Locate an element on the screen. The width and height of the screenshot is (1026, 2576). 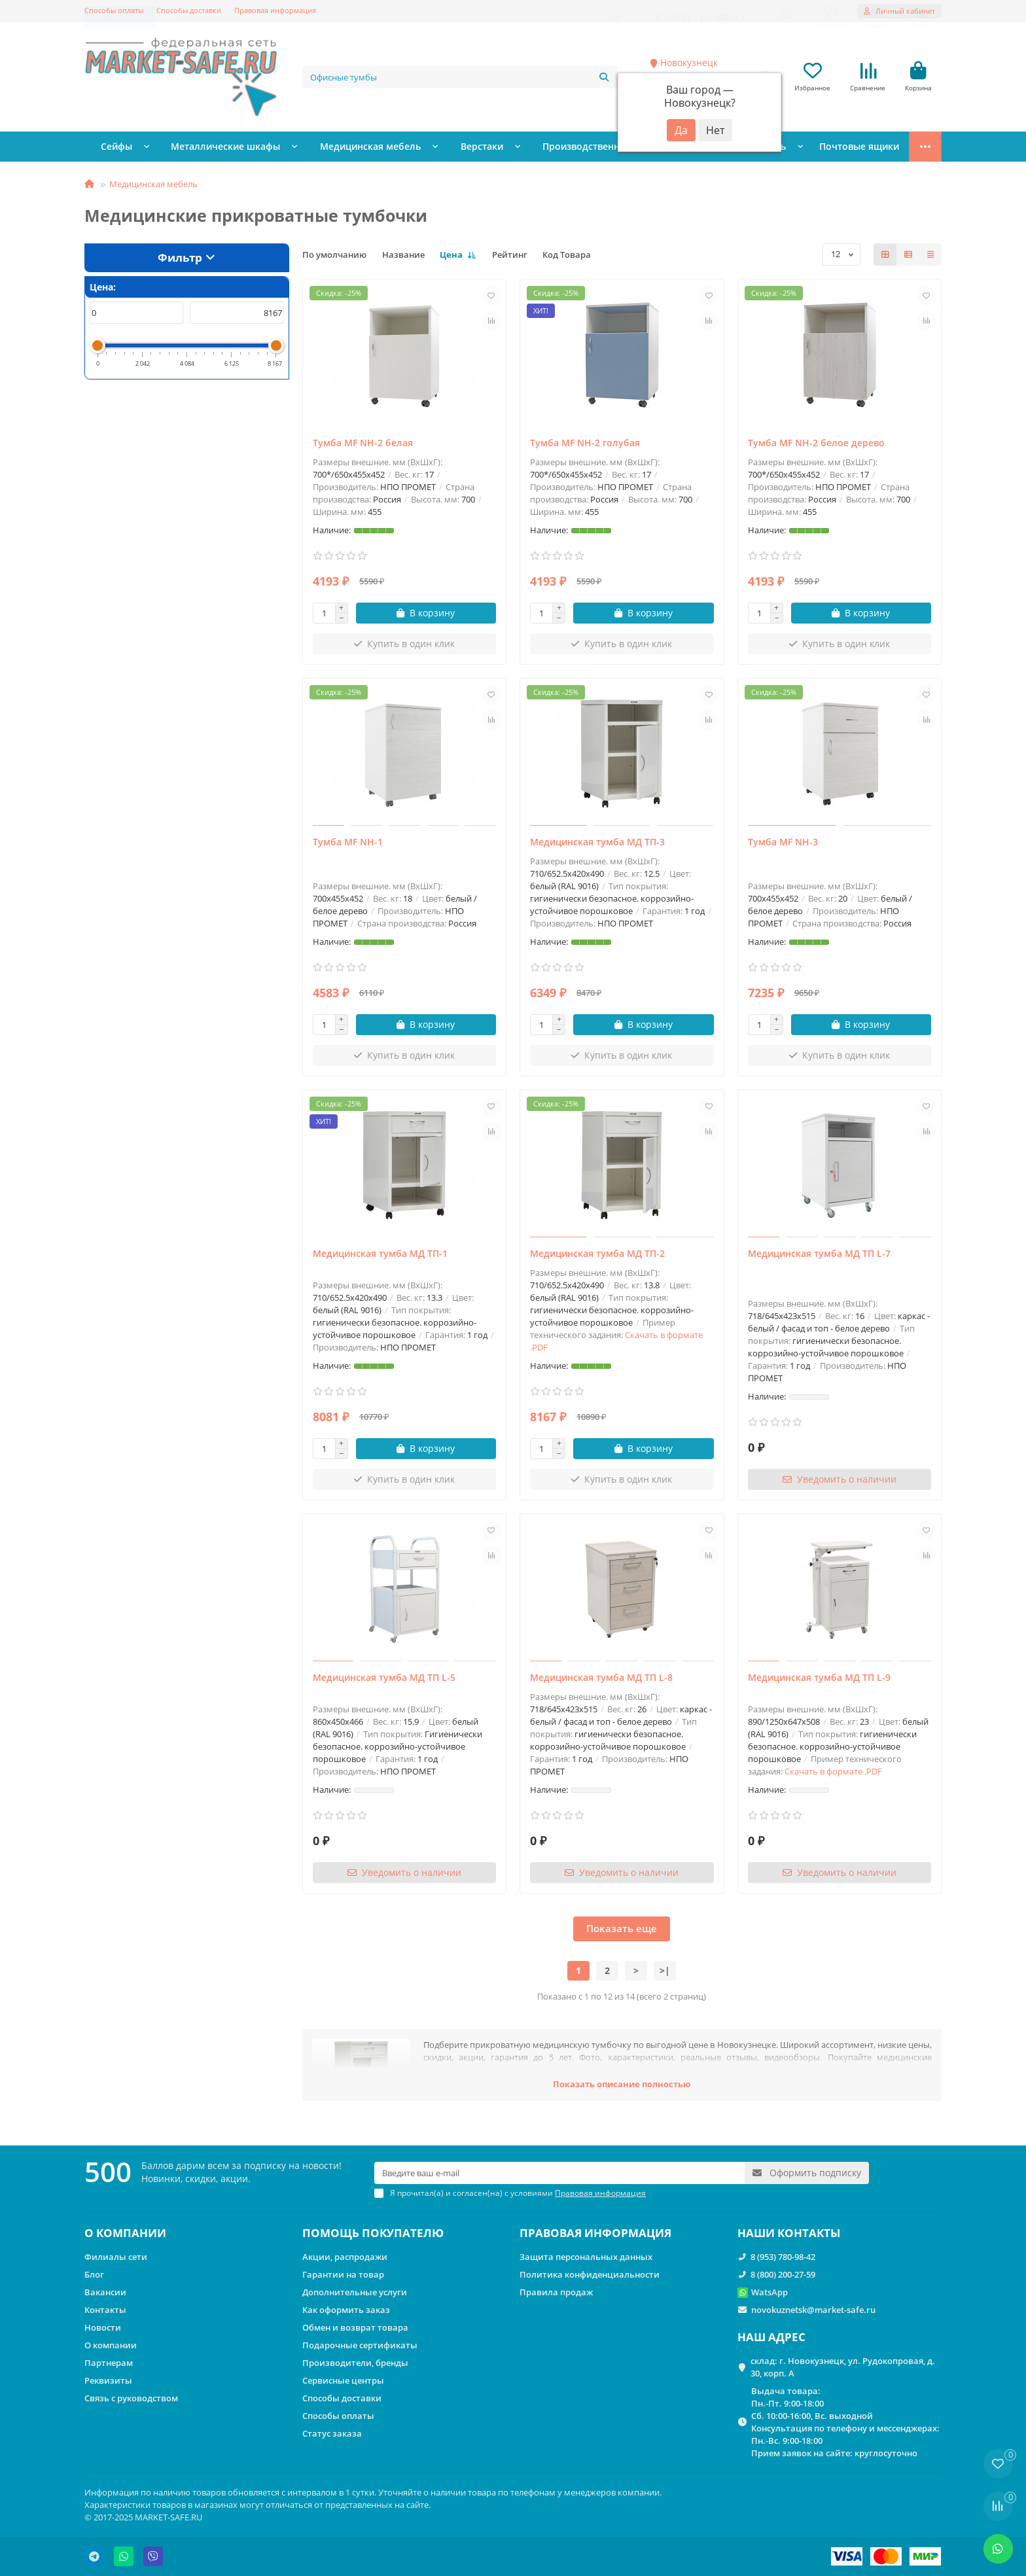
Акции, распродажи is located at coordinates (344, 2257).